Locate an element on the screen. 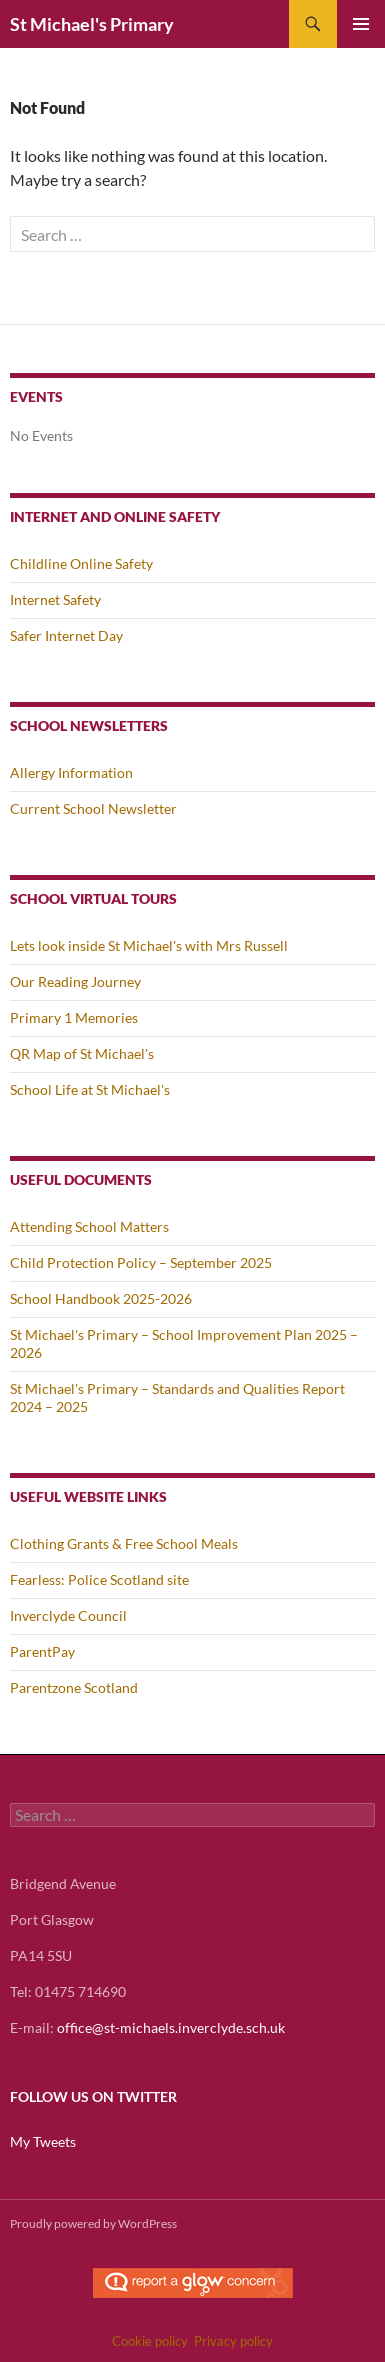  QR Map of St Michael's is located at coordinates (82, 1053).